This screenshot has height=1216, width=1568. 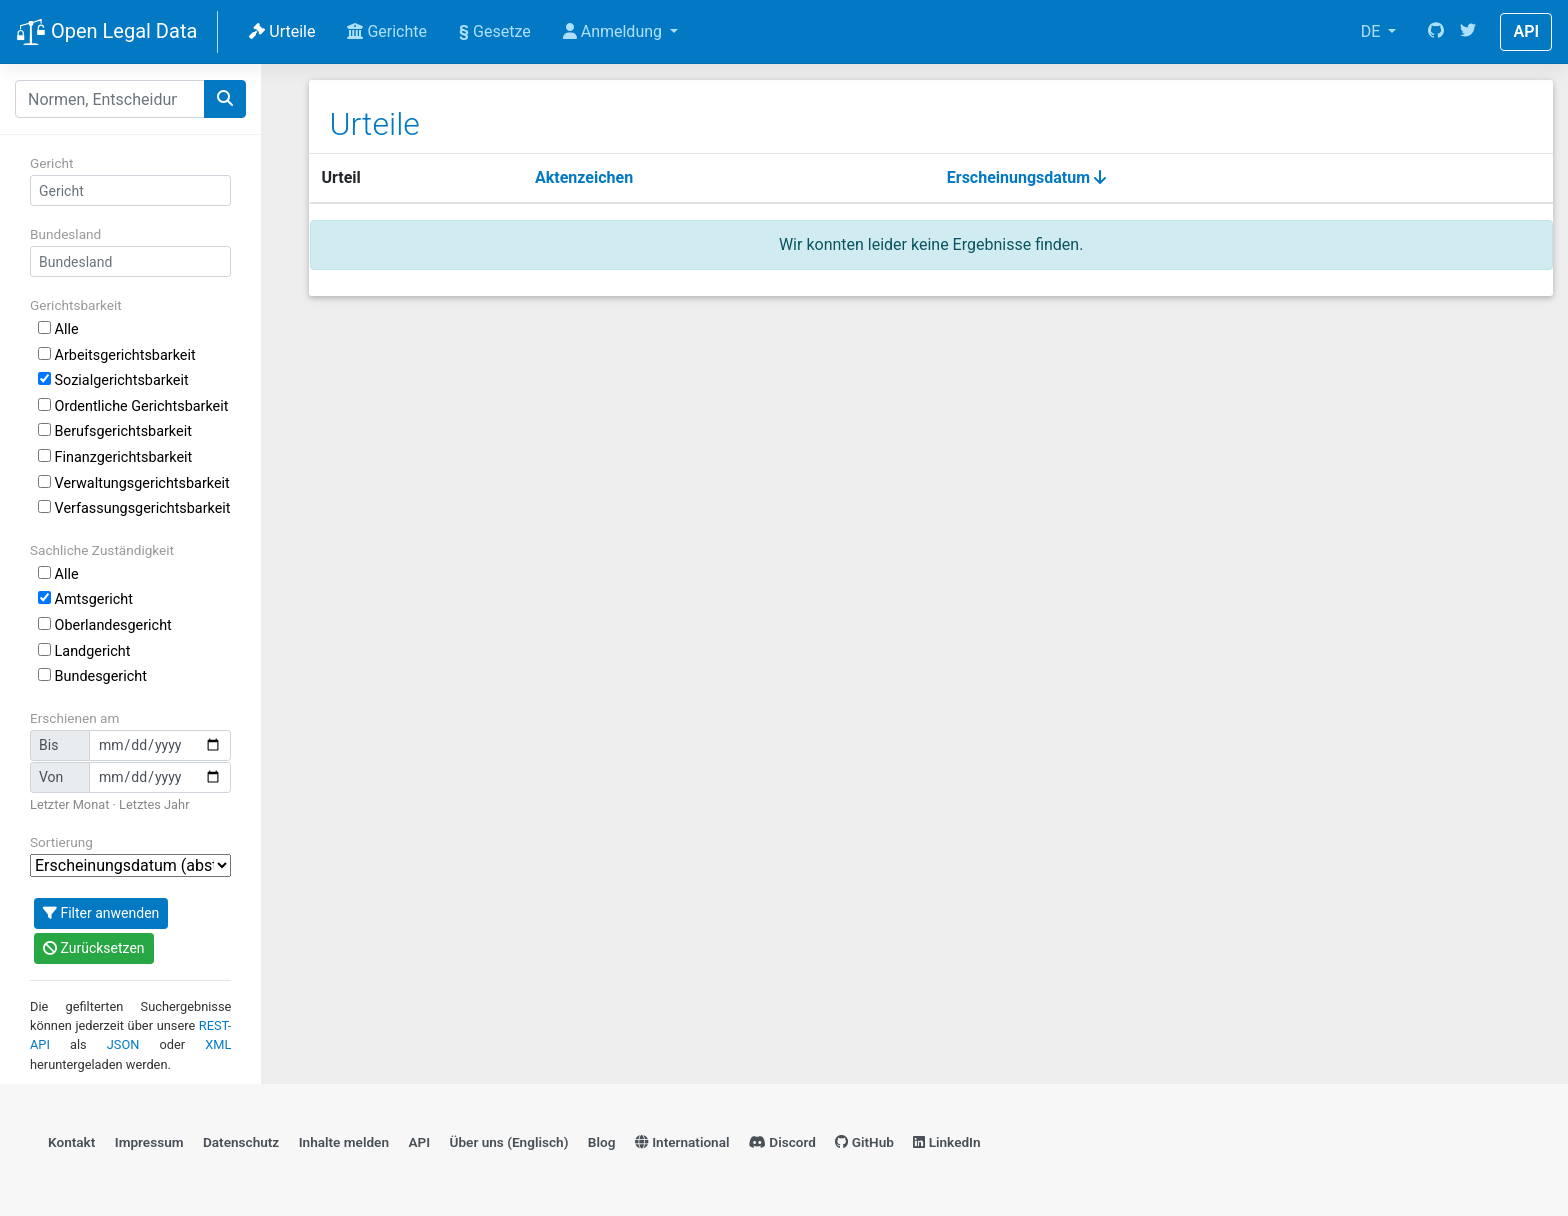 What do you see at coordinates (85, 599) in the screenshot?
I see `Amtsgericht` at bounding box center [85, 599].